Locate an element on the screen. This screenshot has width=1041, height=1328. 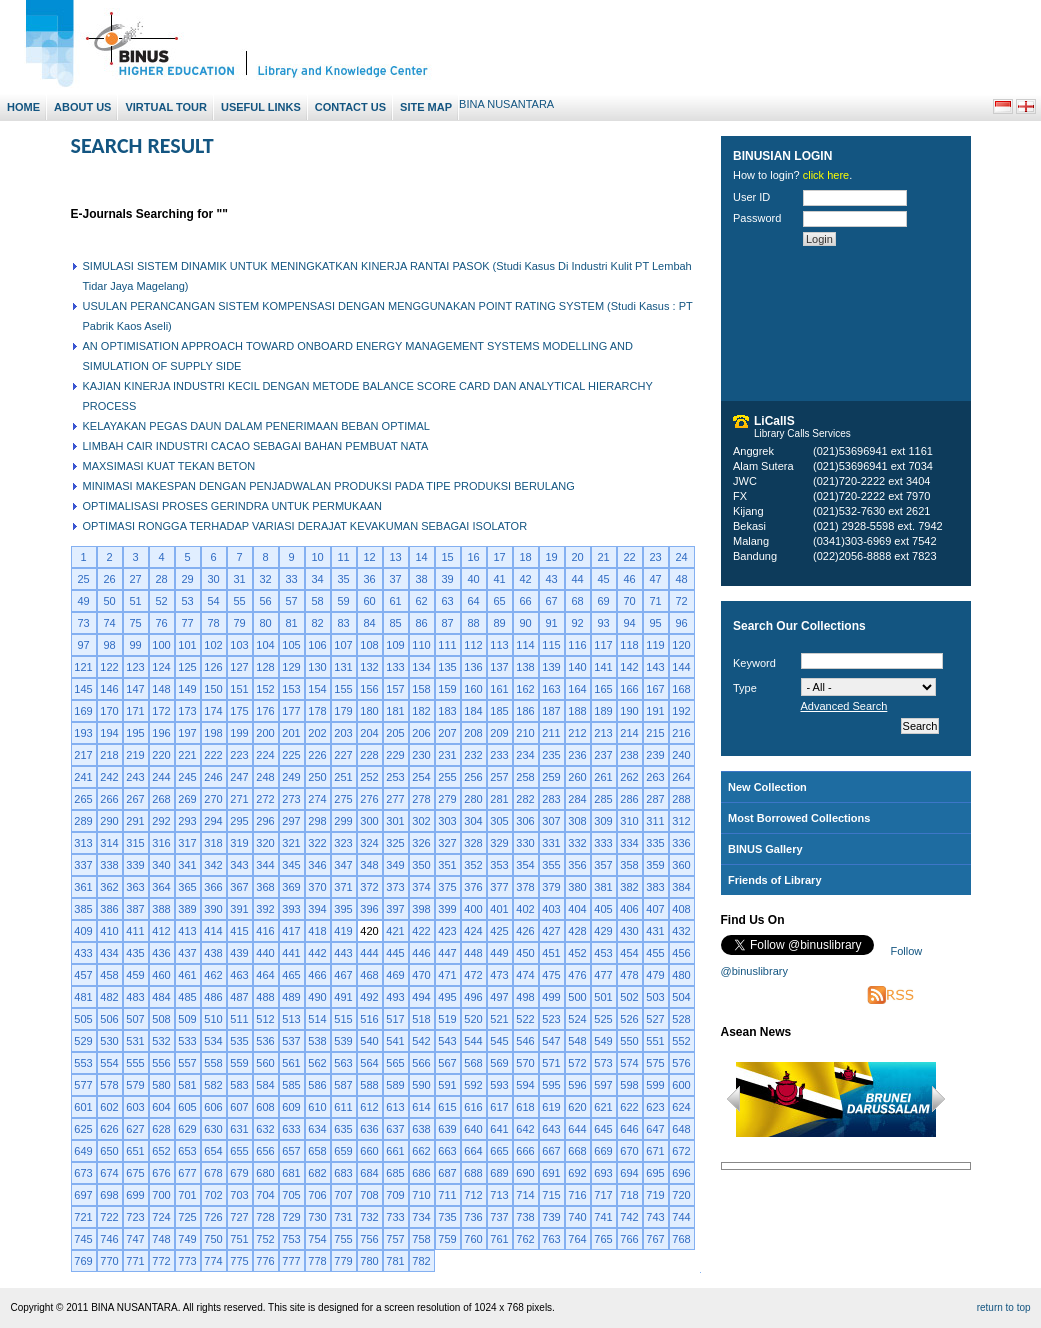
566 is located at coordinates (421, 1063).